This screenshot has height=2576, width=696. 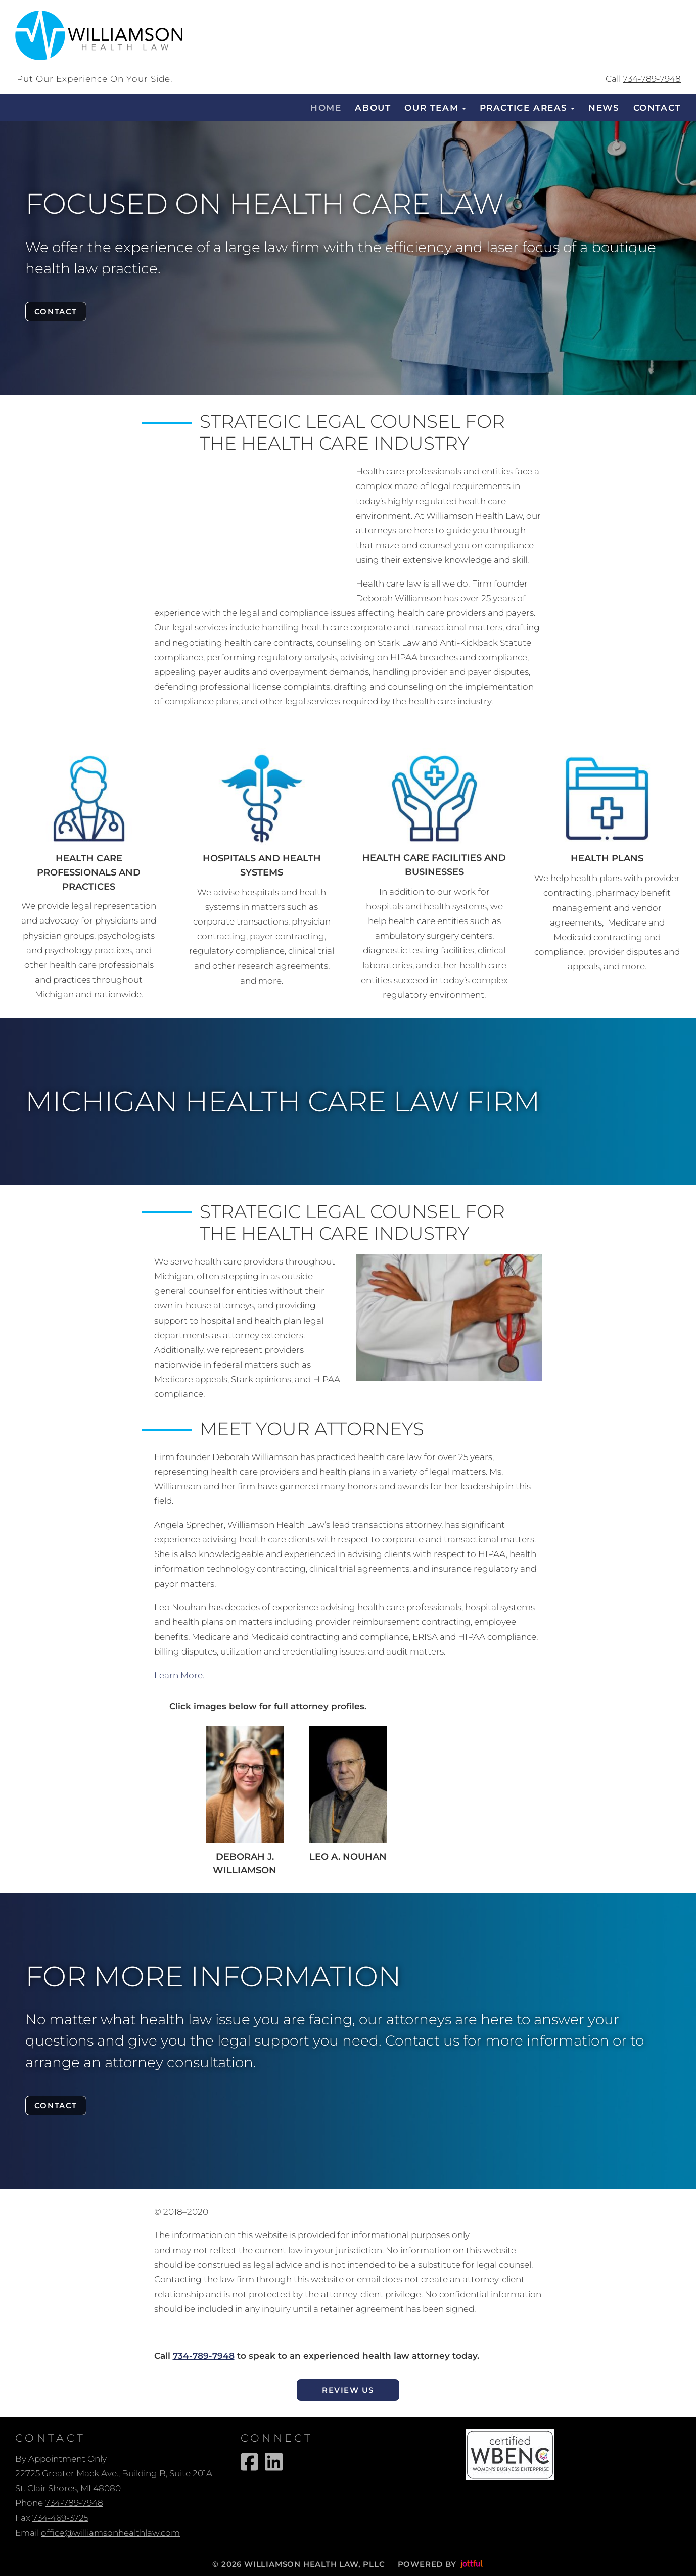 I want to click on Home [menuitem], so click(x=325, y=108).